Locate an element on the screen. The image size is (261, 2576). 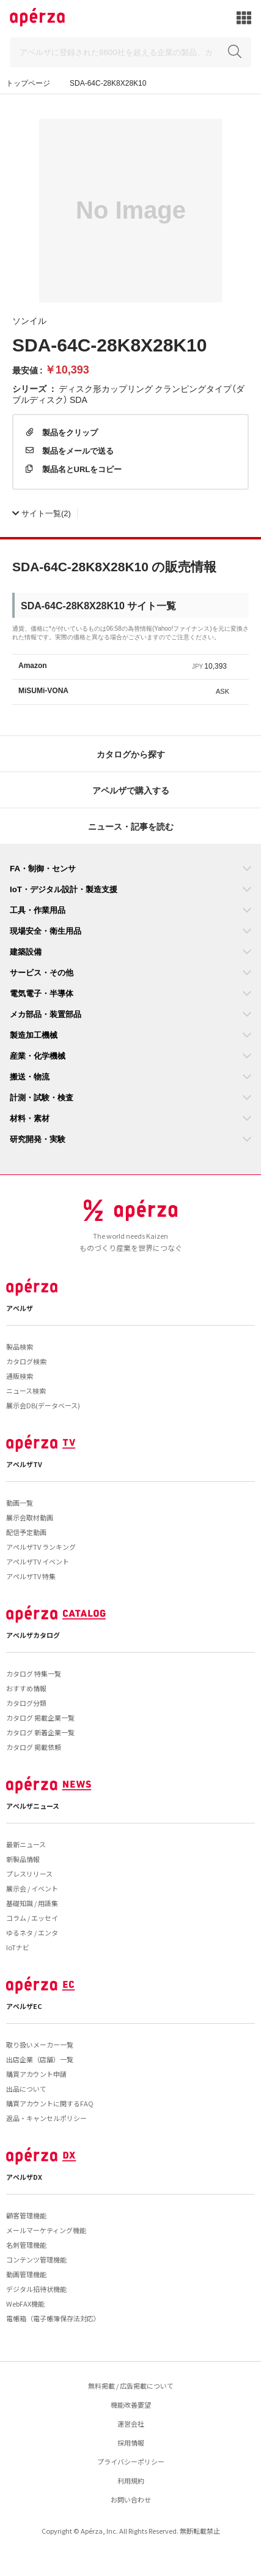
名刺管理機能 is located at coordinates (26, 2245).